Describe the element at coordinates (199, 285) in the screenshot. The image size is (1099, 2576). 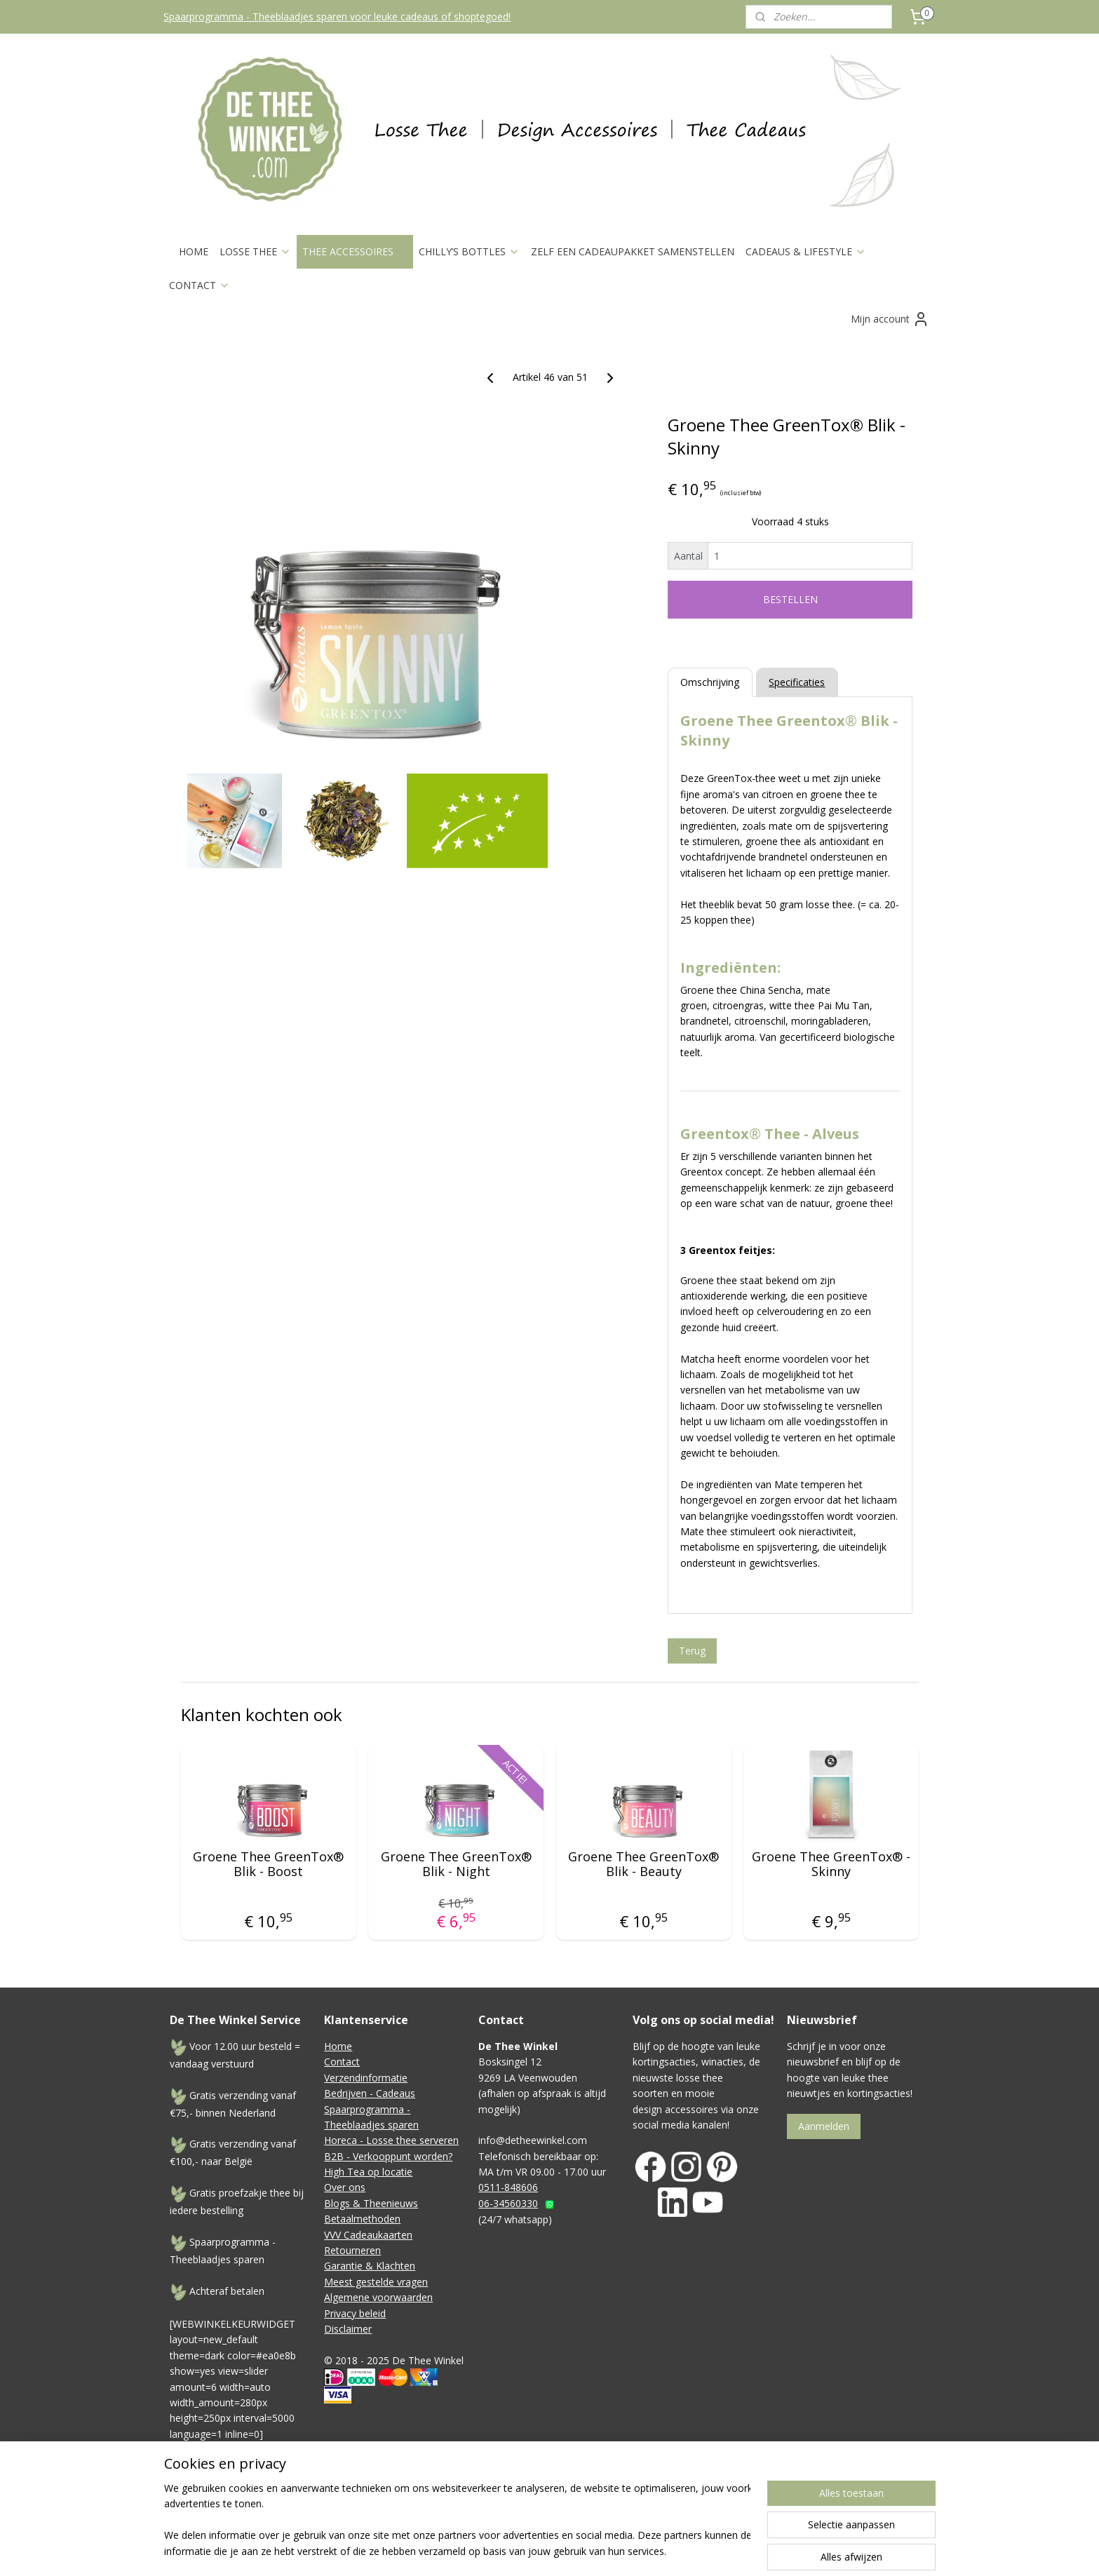
I see `CONTACT` at that location.